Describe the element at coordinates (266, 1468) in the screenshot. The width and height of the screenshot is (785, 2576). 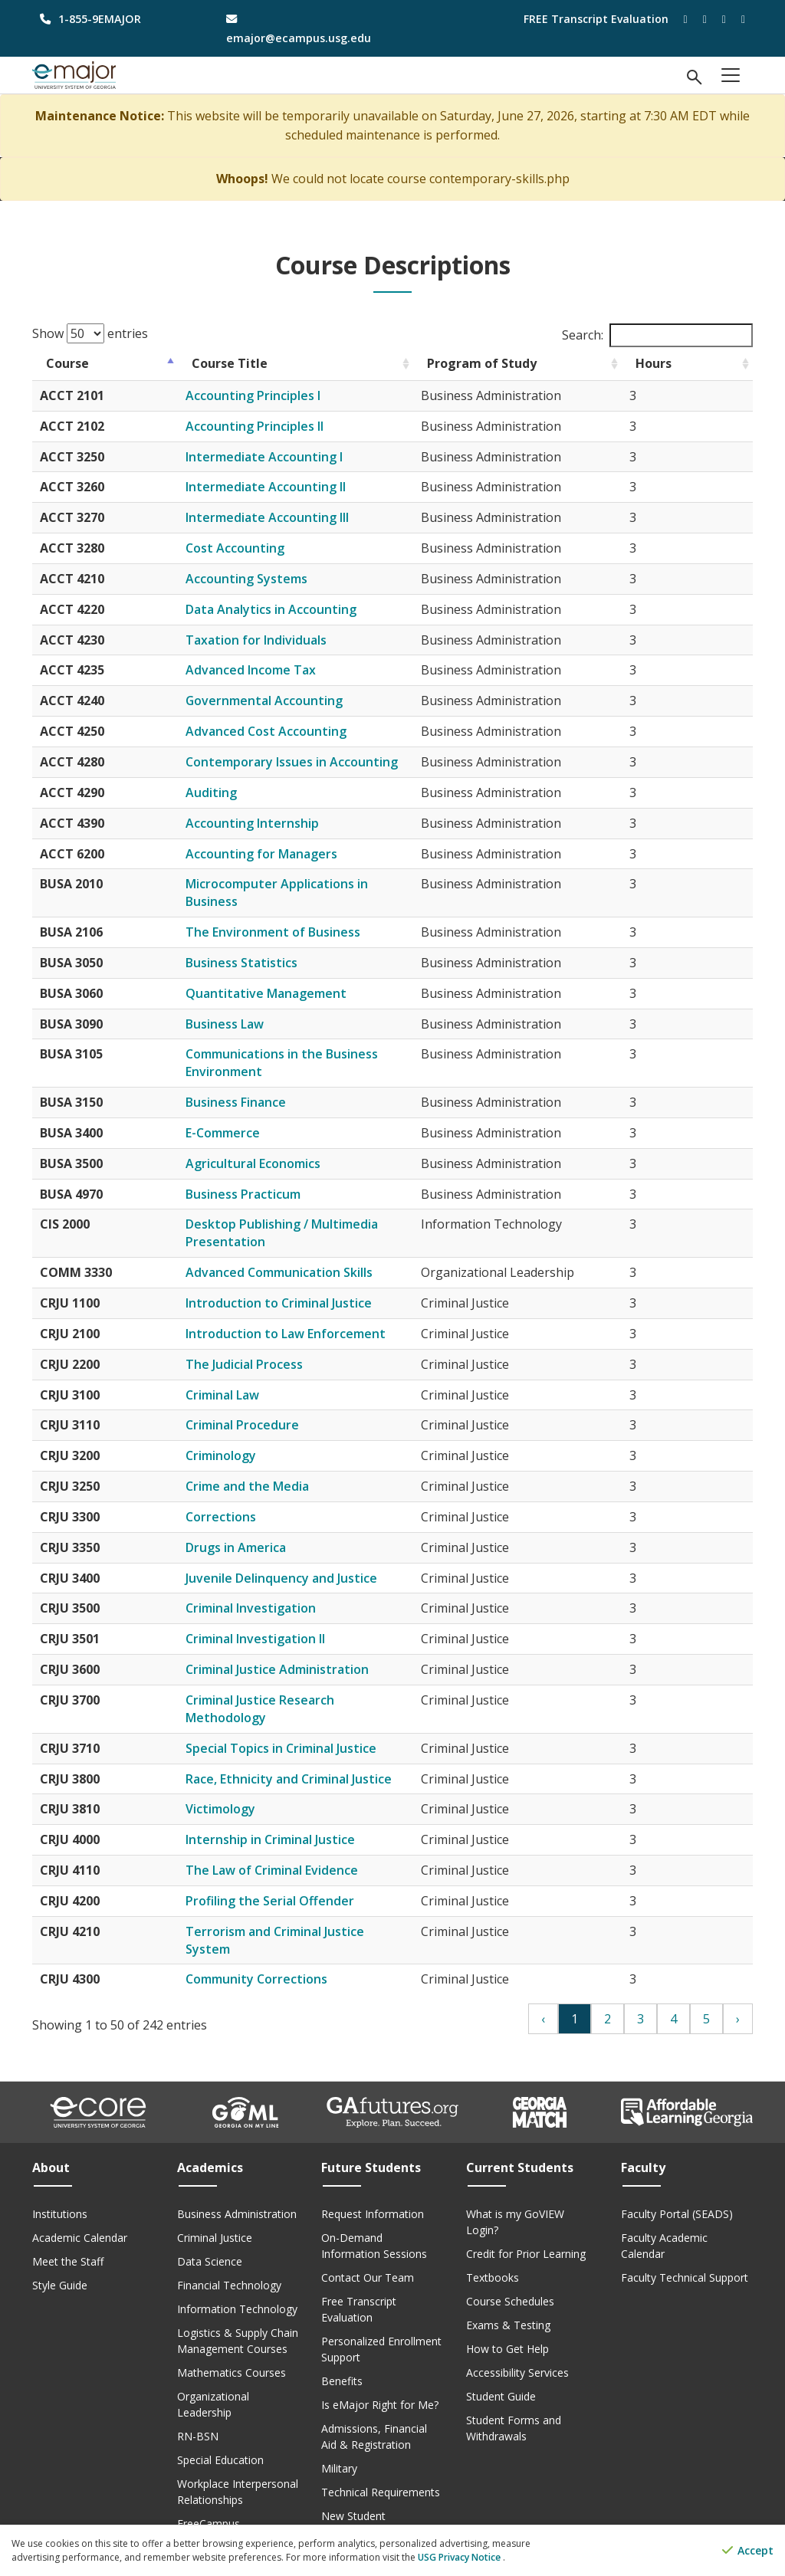
I see `Crime and the Media` at that location.